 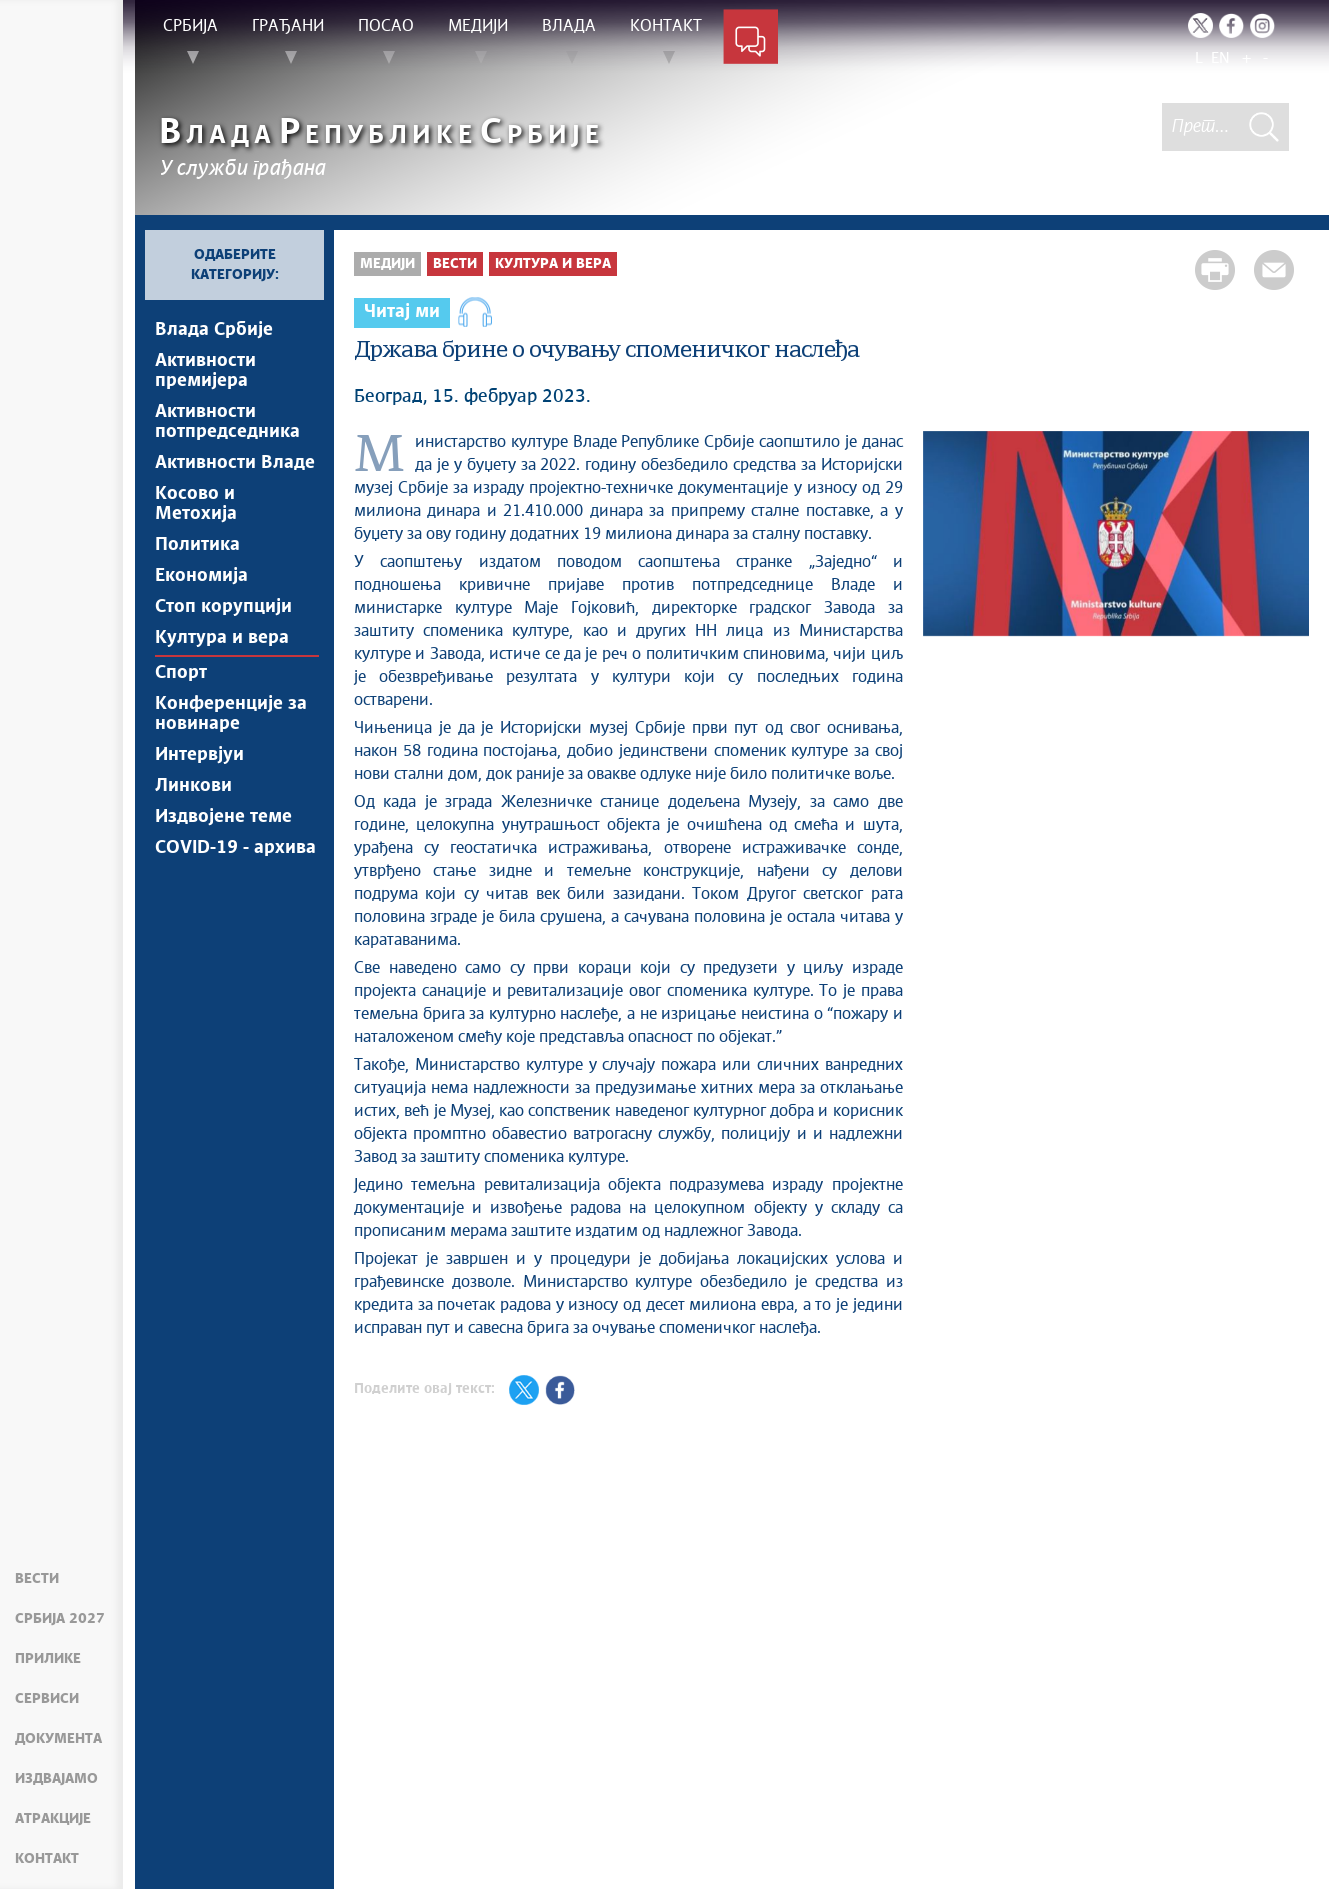 I want to click on Документа, so click(x=58, y=1739).